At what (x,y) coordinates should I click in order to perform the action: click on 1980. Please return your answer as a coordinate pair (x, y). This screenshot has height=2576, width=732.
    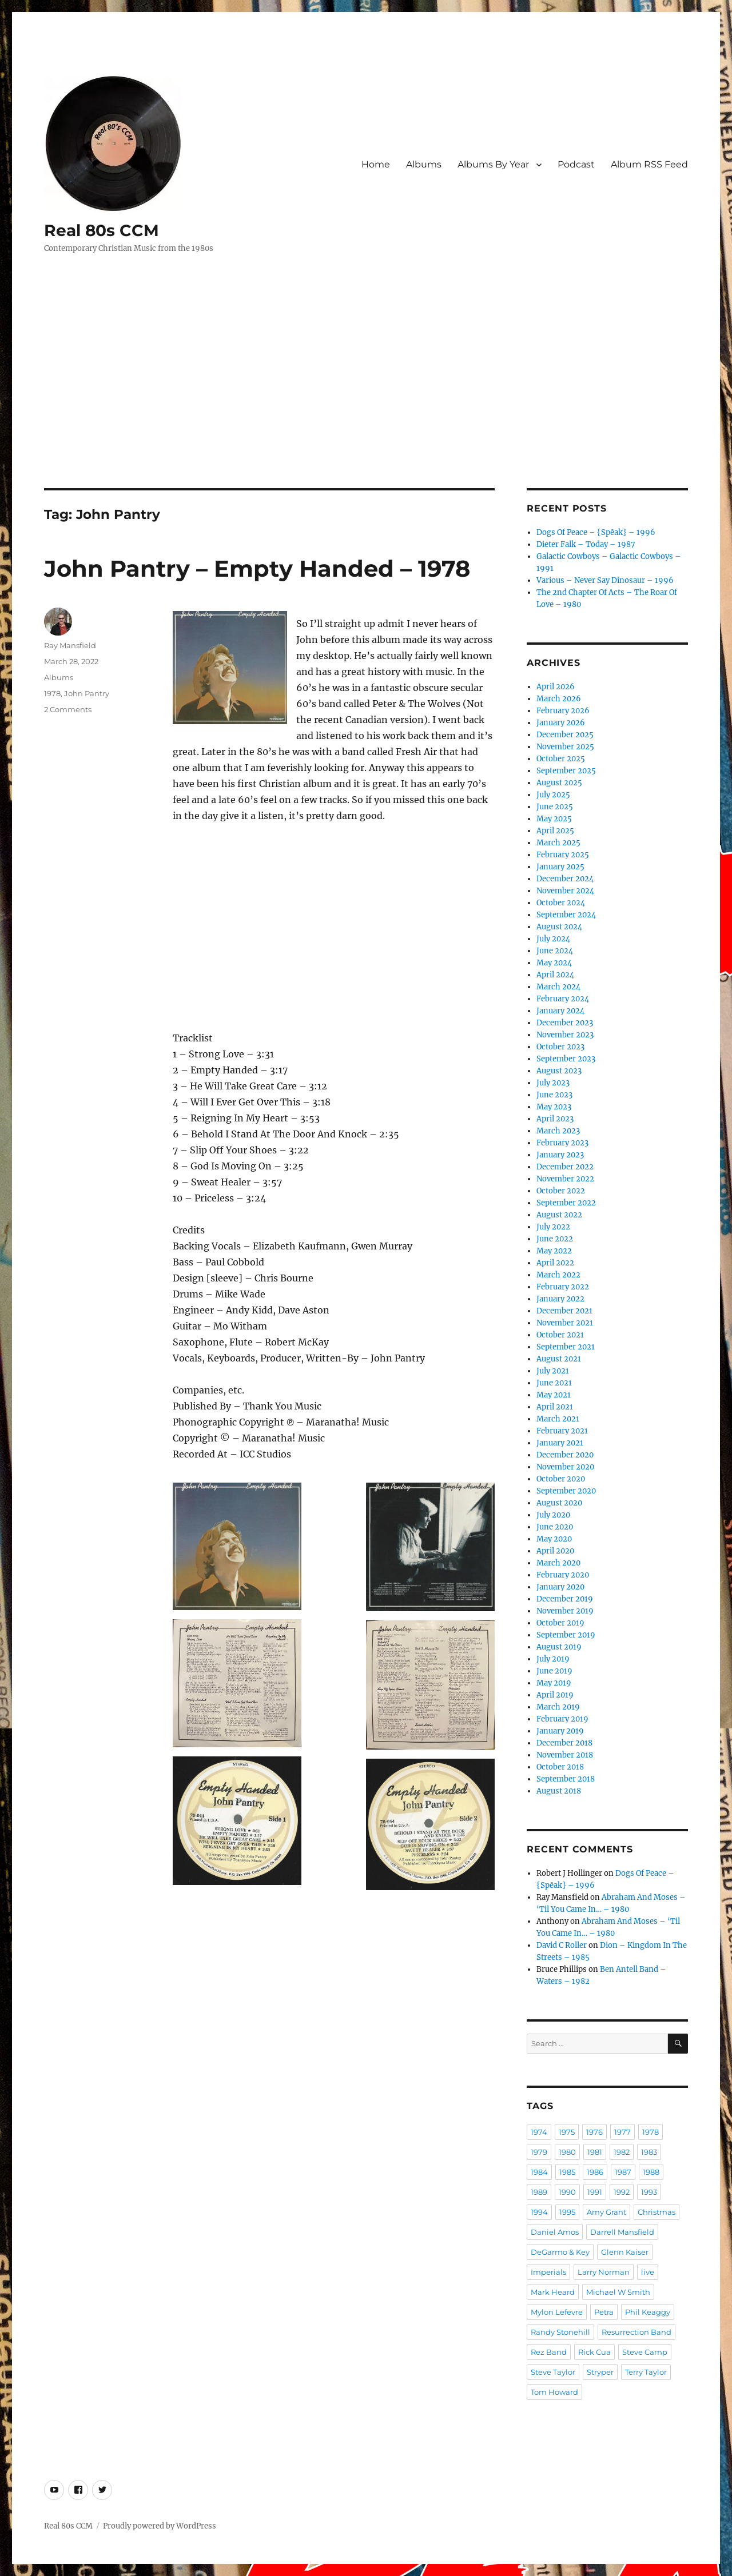
    Looking at the image, I should click on (567, 2151).